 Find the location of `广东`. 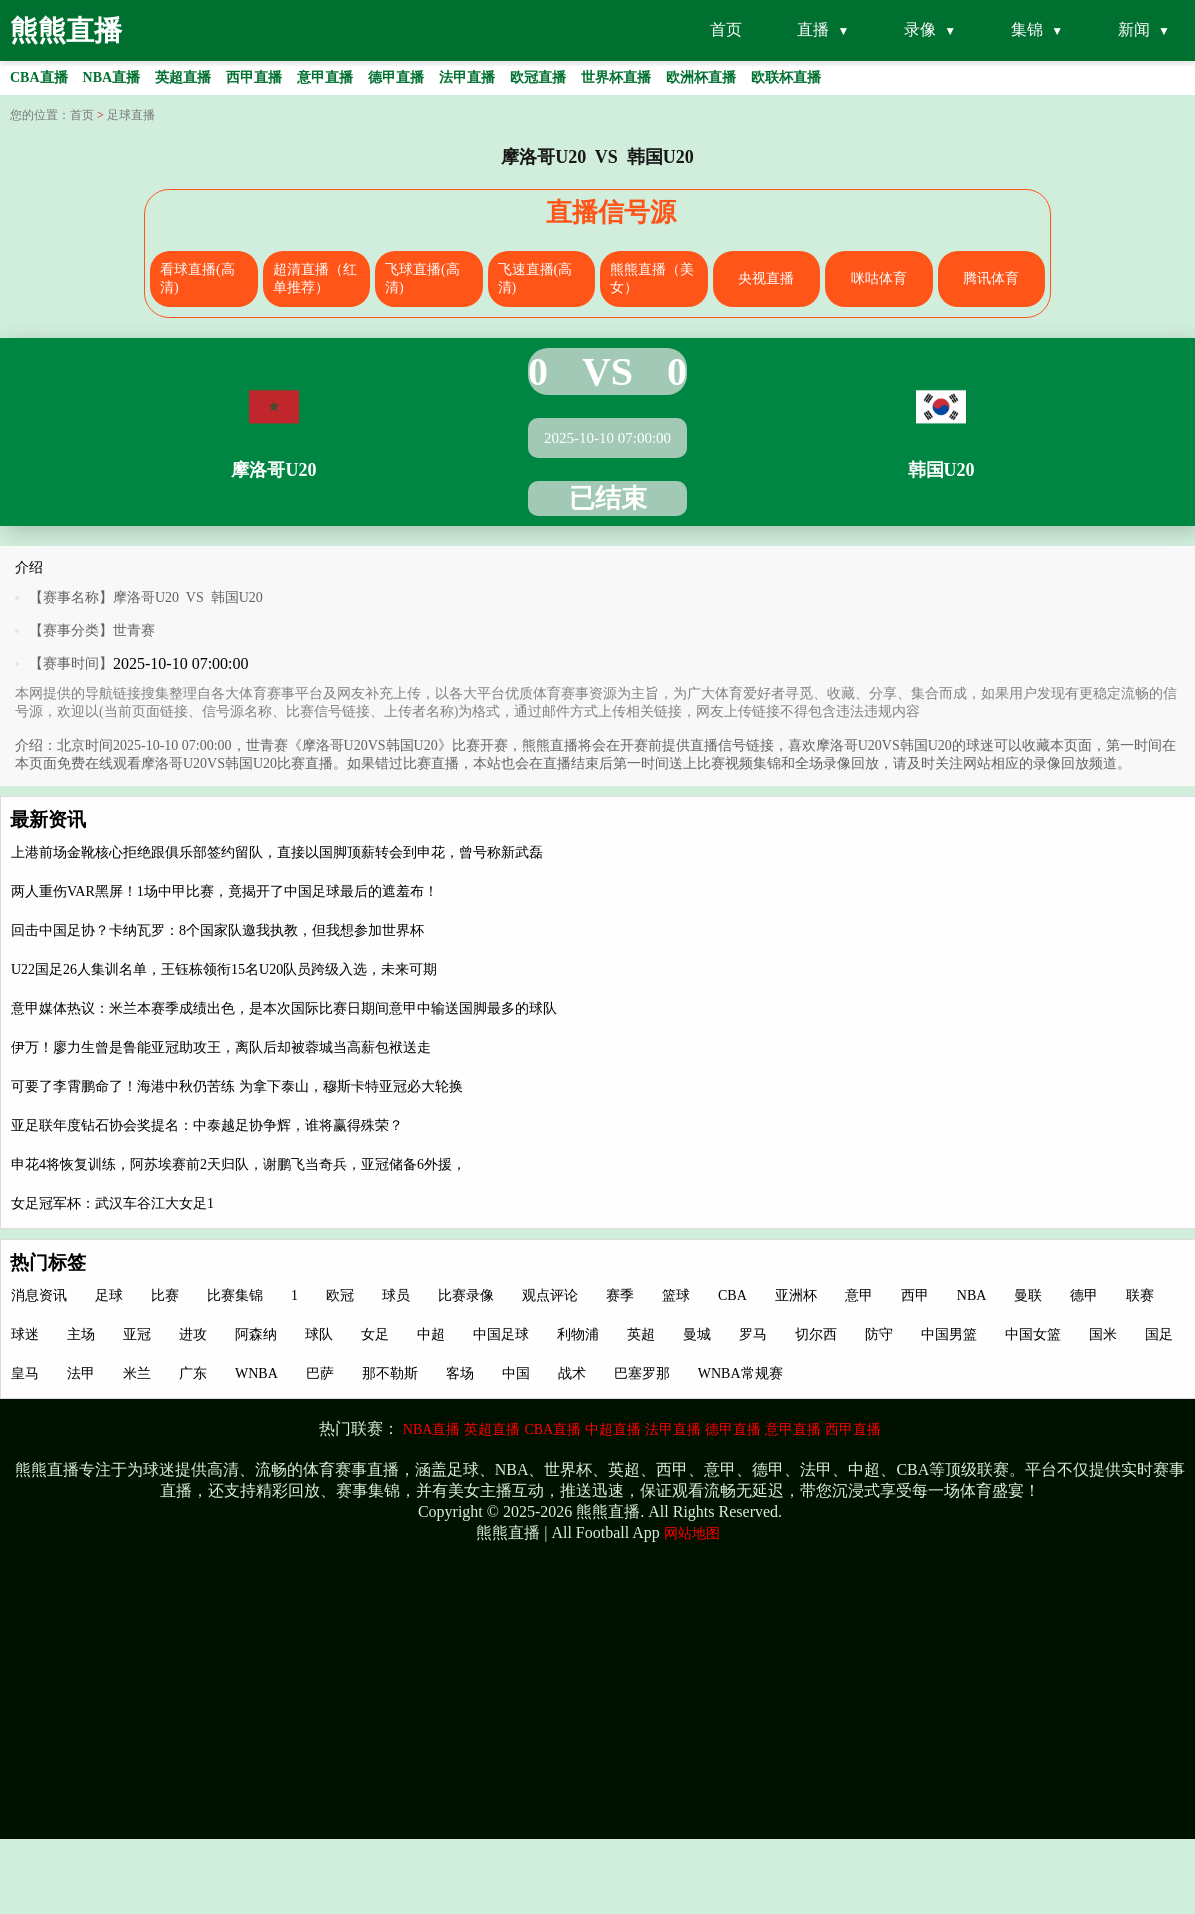

广东 is located at coordinates (193, 1373).